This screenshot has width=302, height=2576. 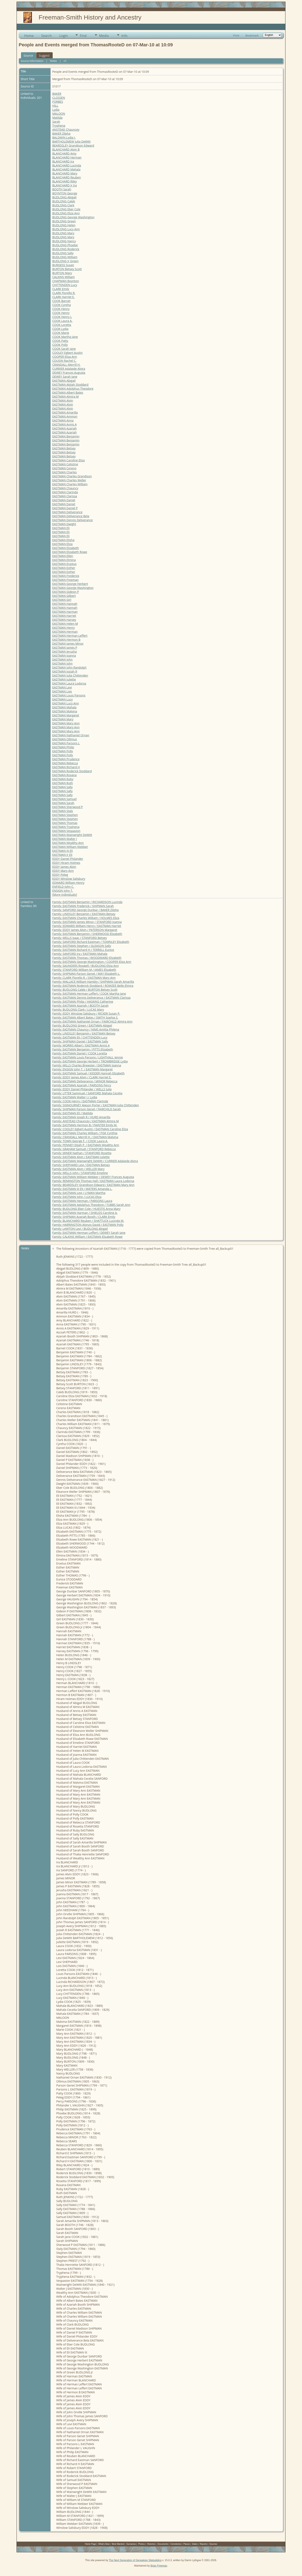 I want to click on ENFIELD John C., so click(x=63, y=887).